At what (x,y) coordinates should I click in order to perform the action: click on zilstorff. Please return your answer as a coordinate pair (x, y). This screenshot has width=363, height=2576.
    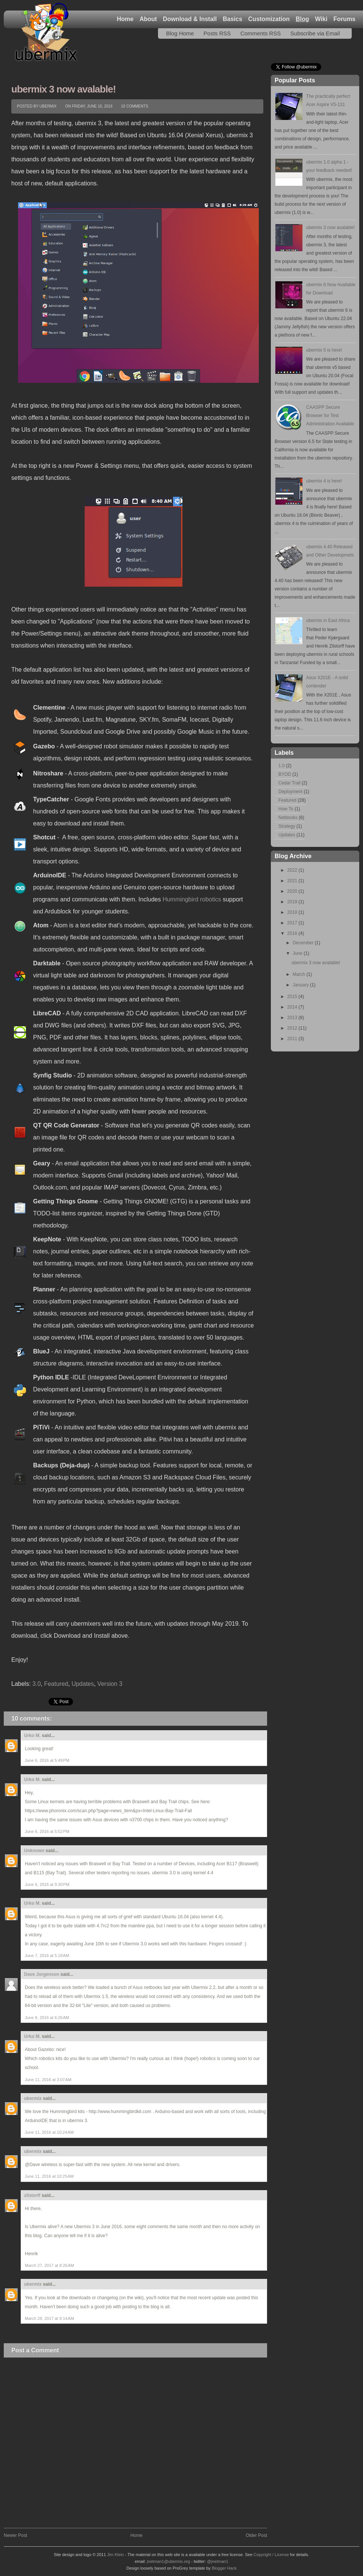
    Looking at the image, I should click on (32, 2195).